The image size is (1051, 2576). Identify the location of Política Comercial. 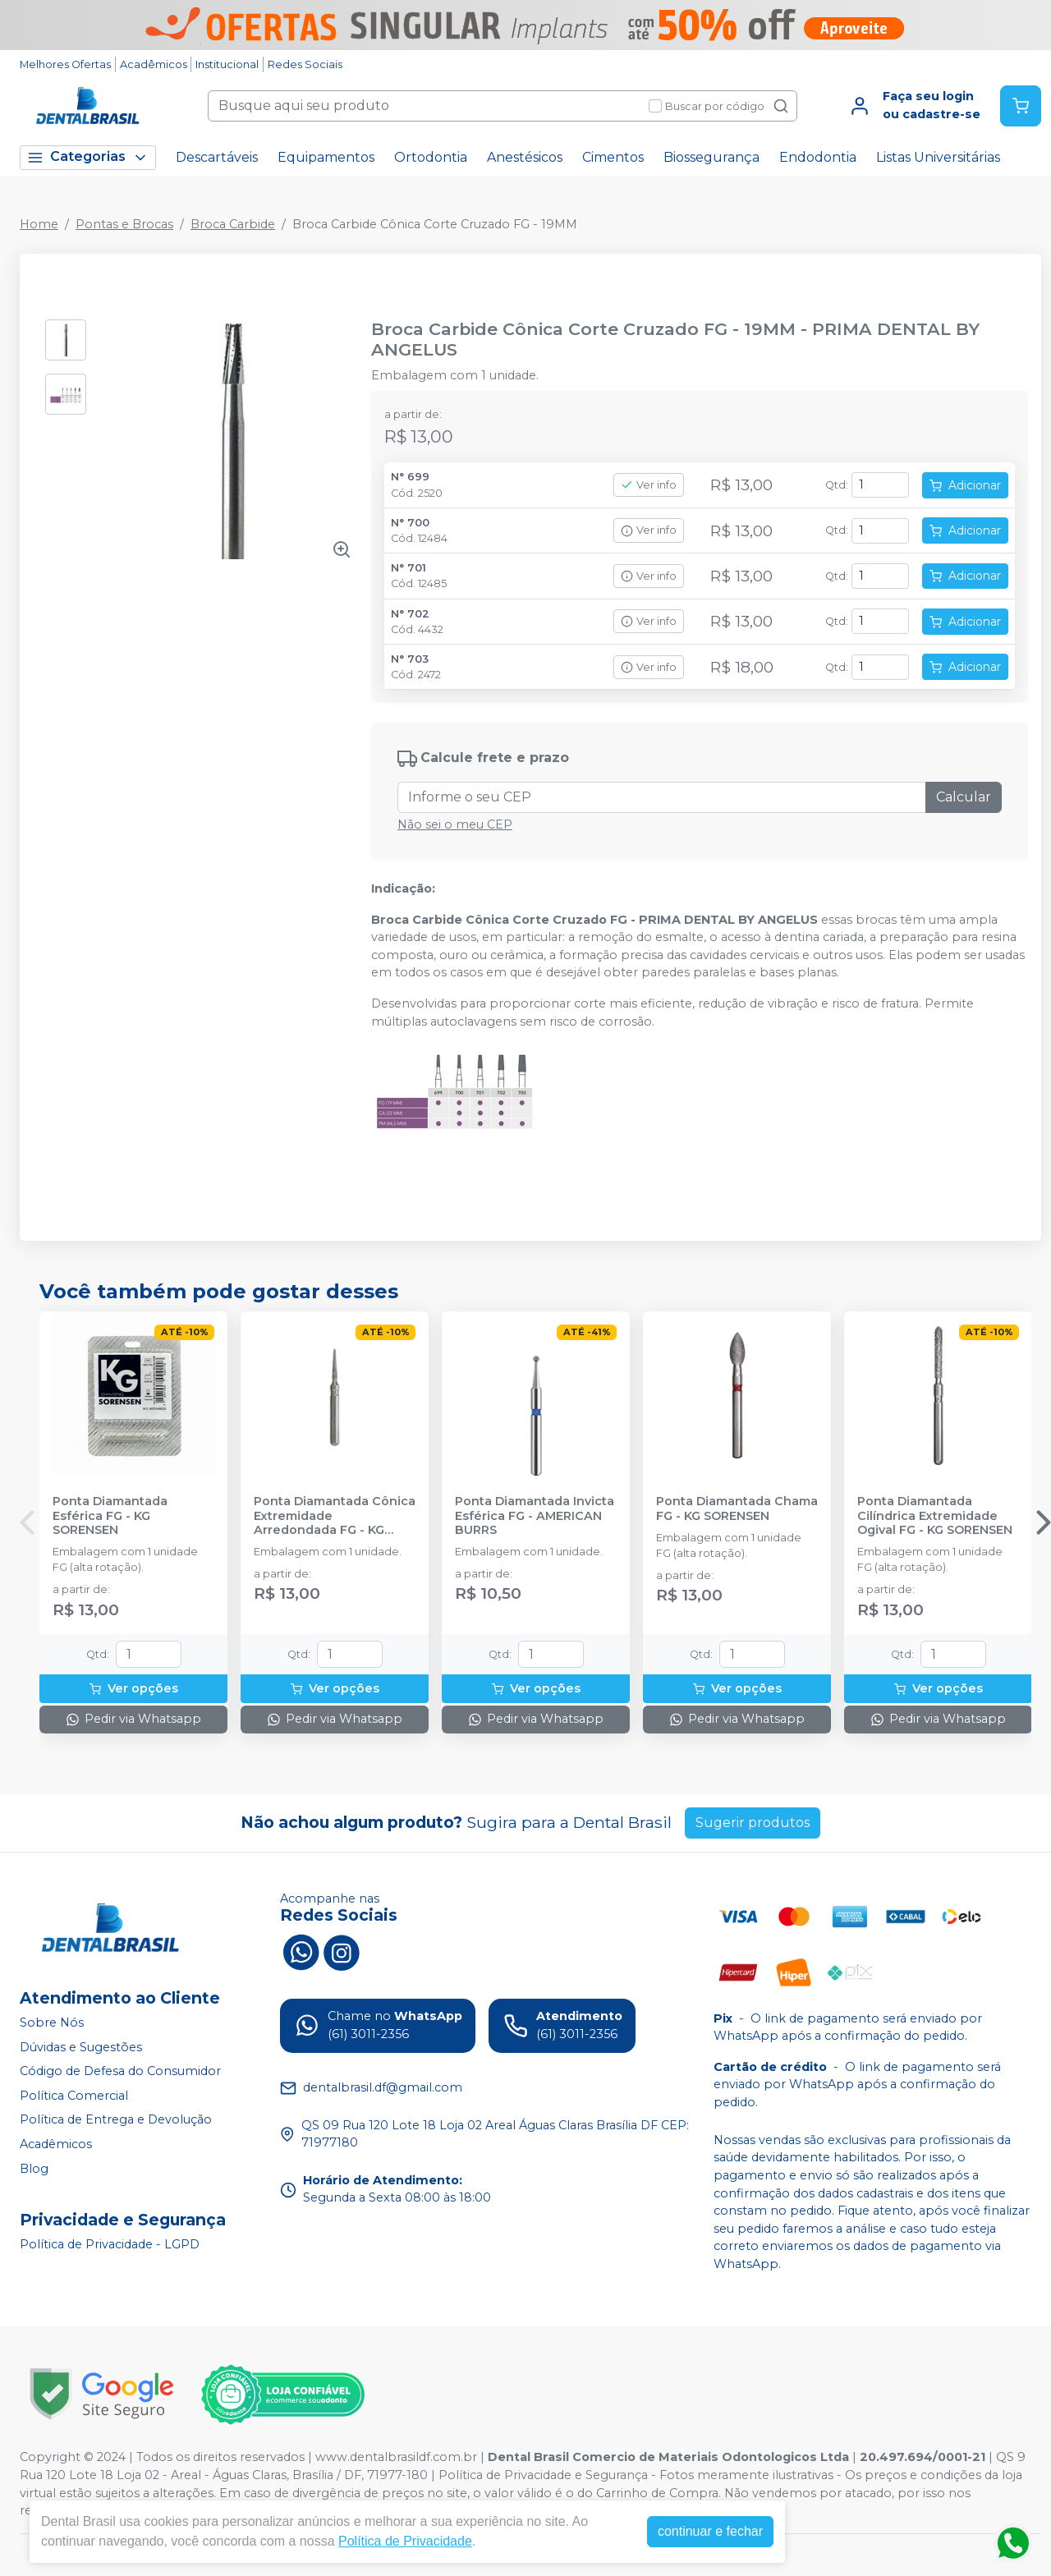
(74, 2095).